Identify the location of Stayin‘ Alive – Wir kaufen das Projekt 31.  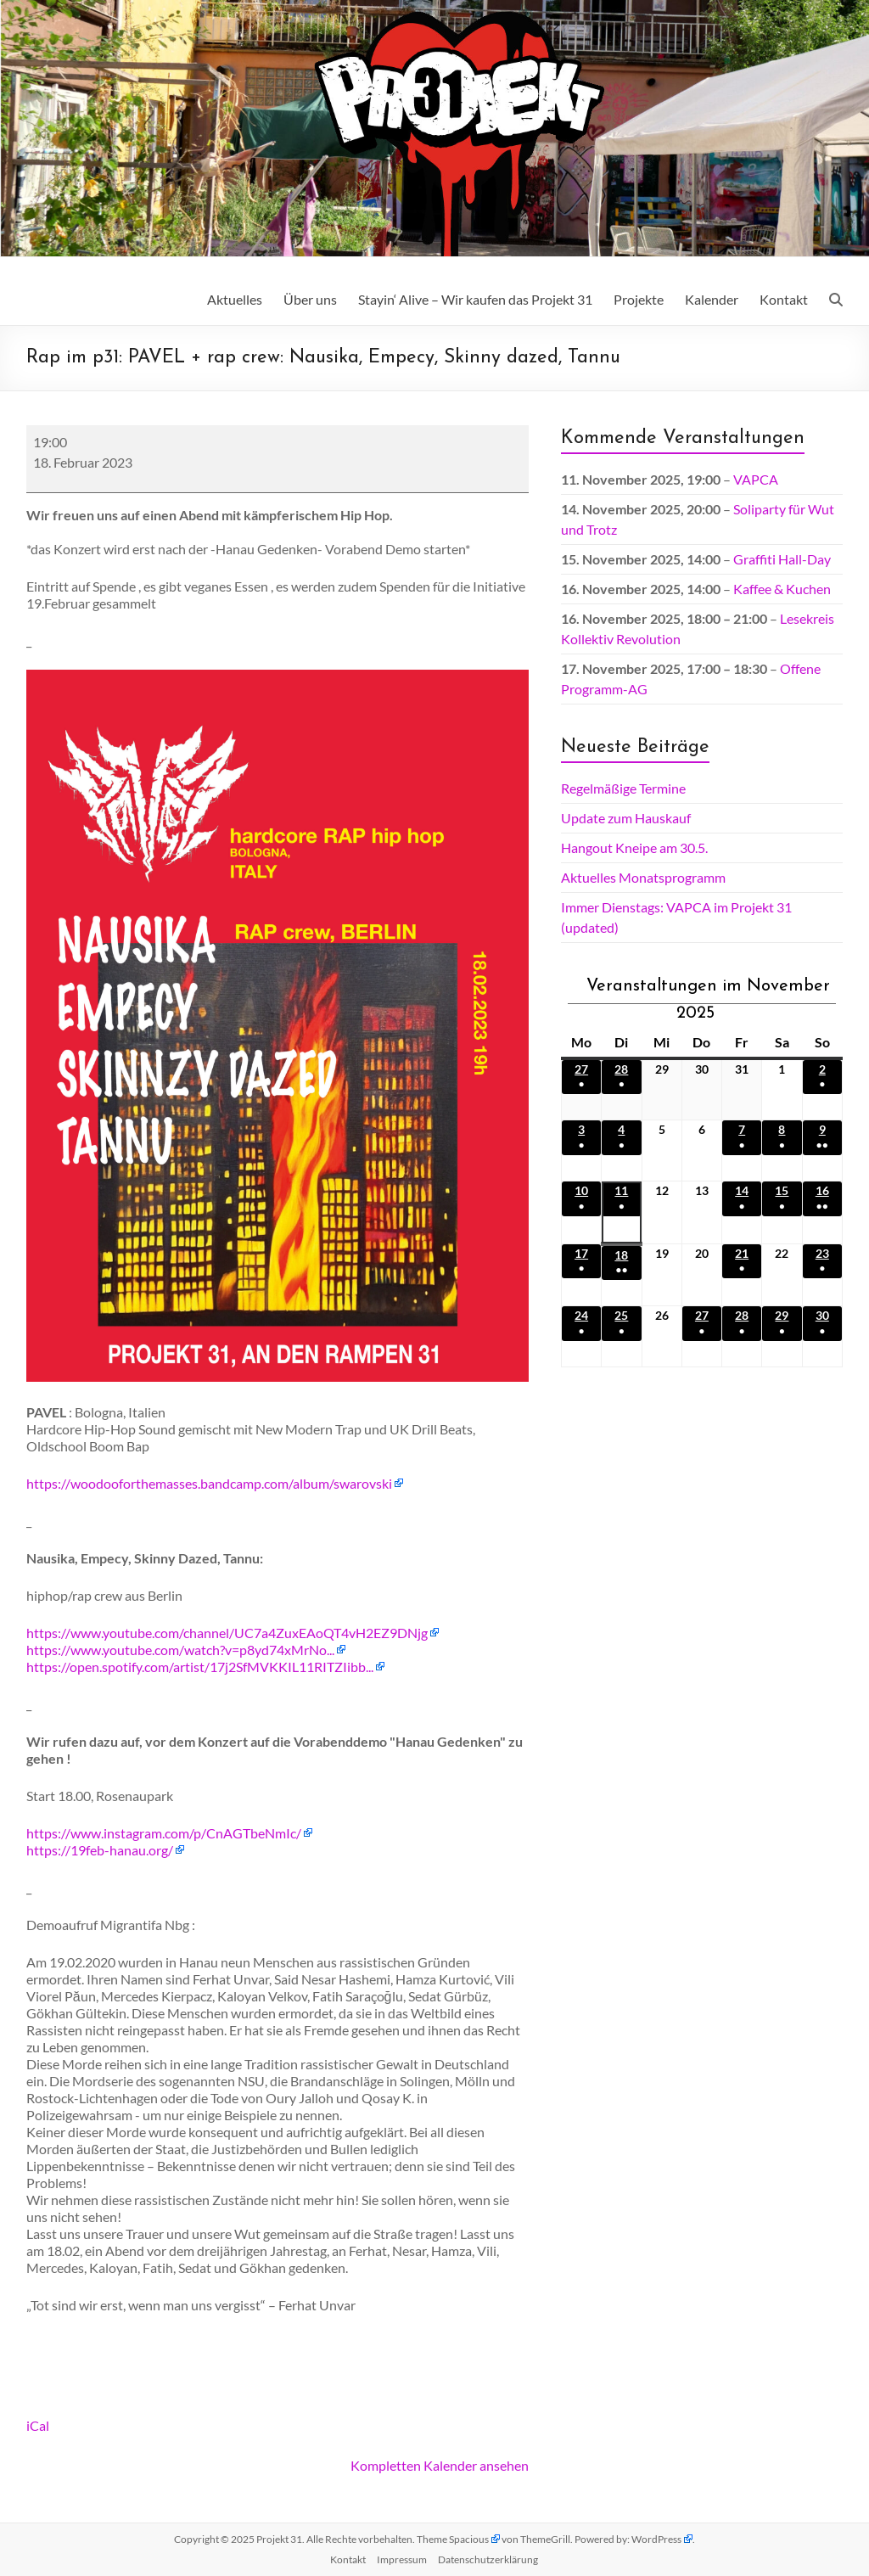
(475, 299).